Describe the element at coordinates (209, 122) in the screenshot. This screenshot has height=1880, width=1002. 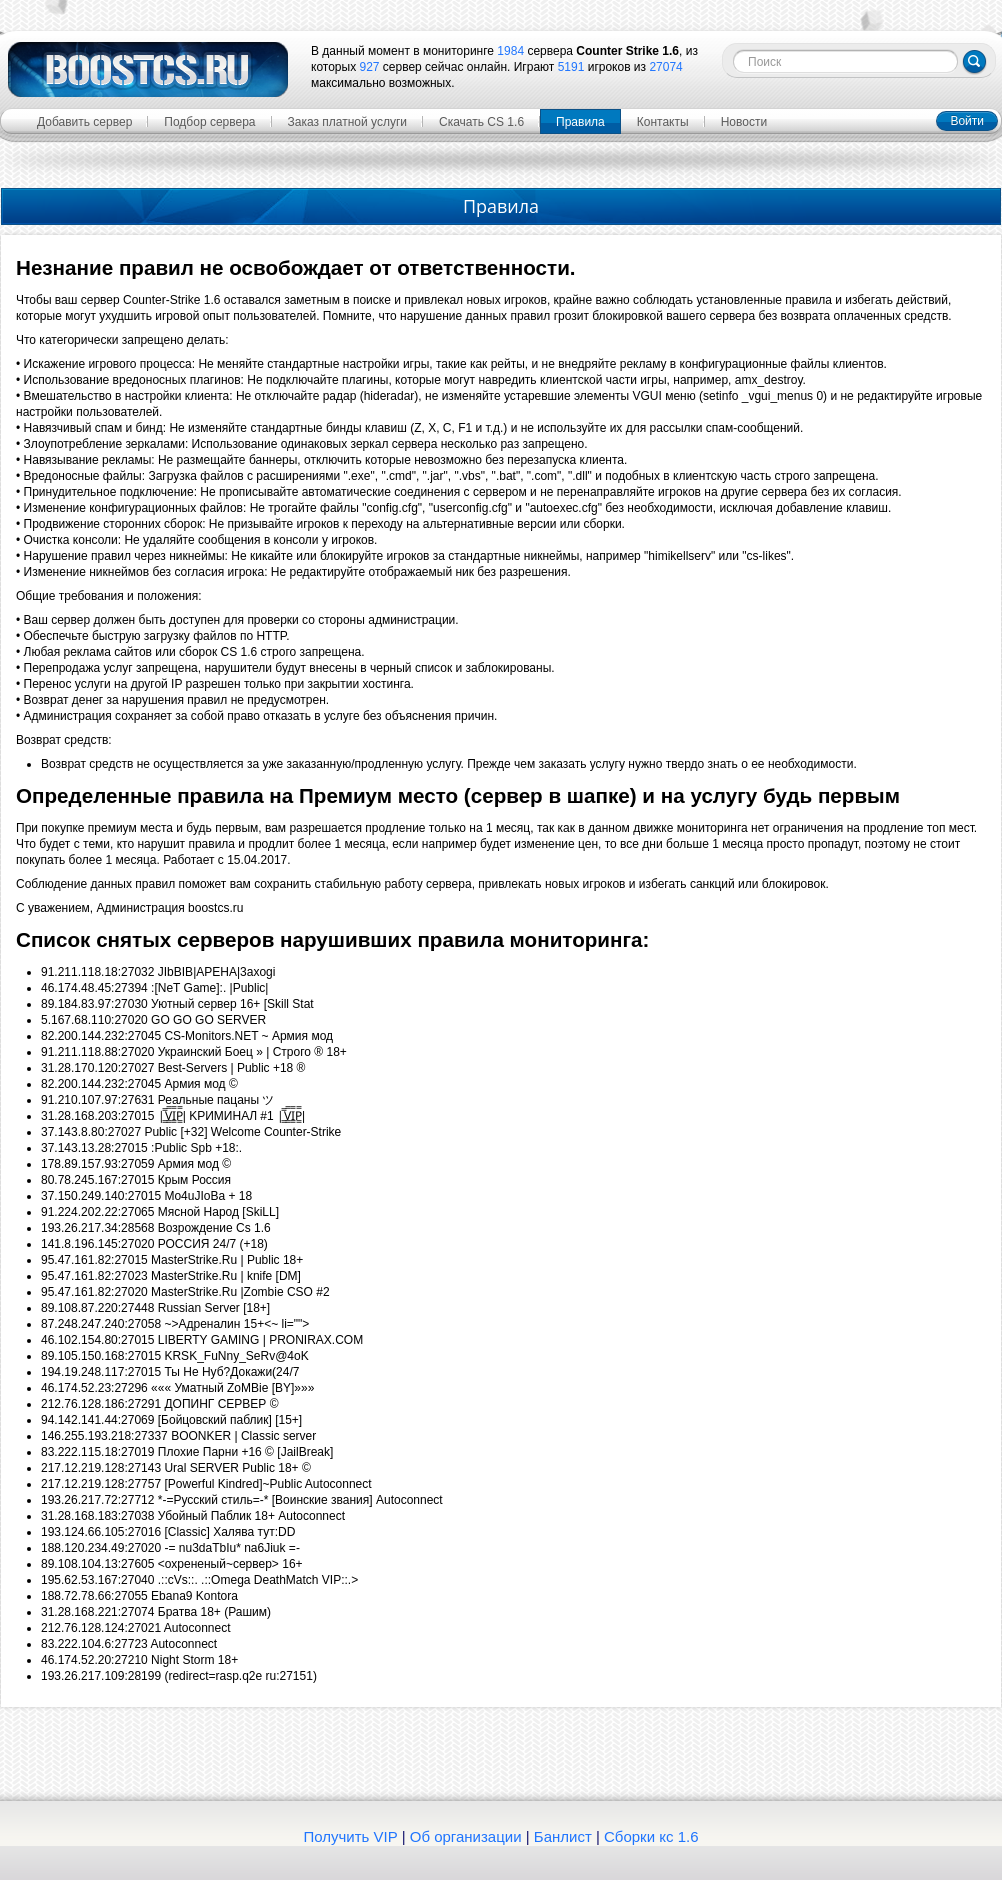
I see `Подбор сервера` at that location.